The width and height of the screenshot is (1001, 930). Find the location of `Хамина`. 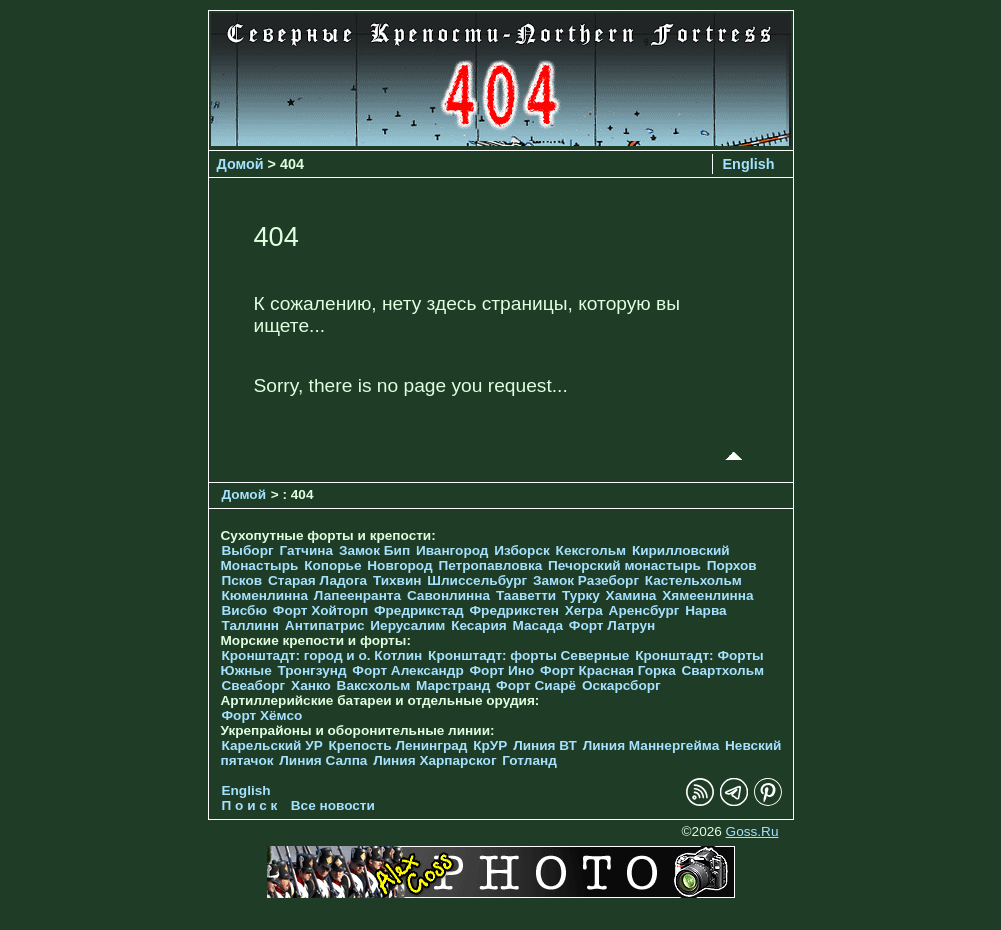

Хамина is located at coordinates (631, 595).